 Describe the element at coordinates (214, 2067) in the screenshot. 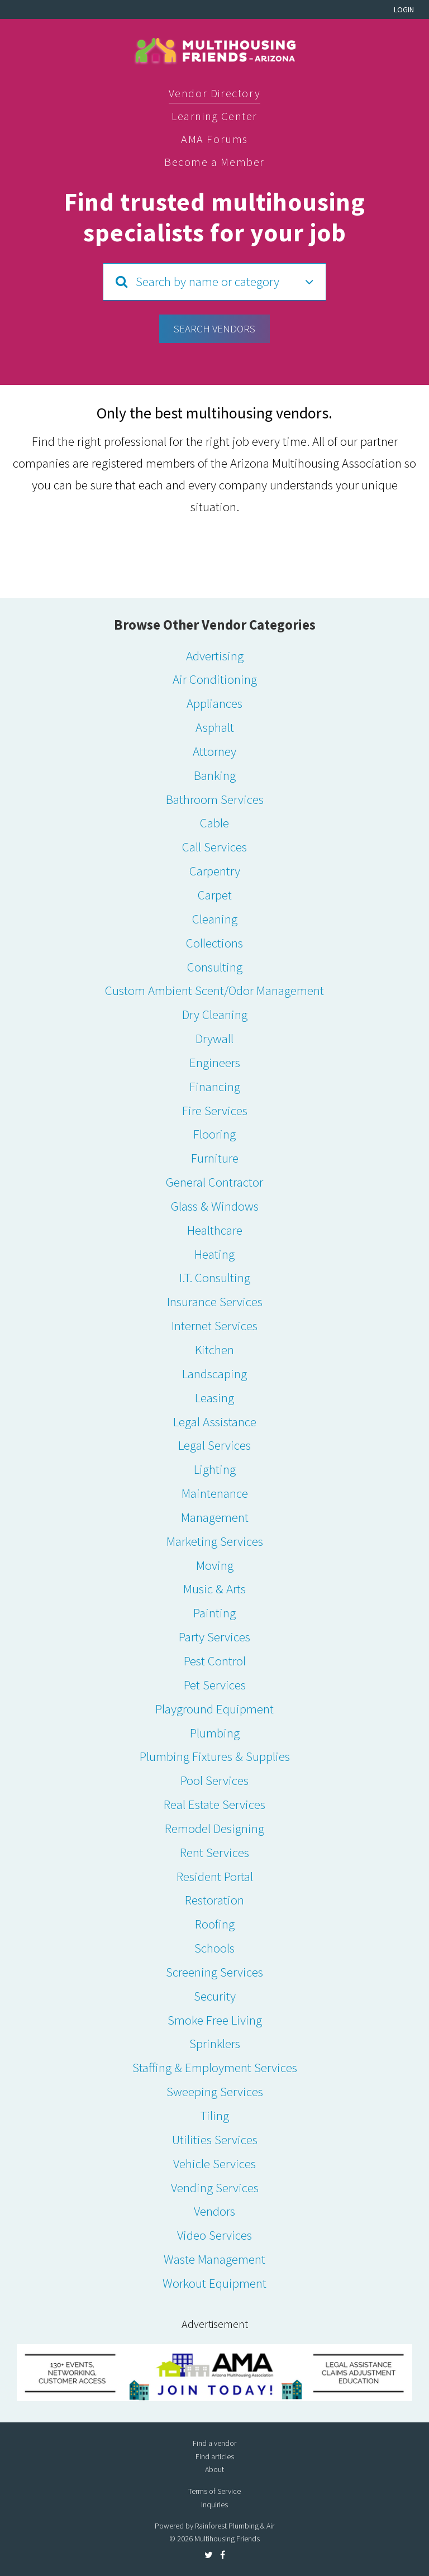

I see `Staffing & Employment Services` at that location.